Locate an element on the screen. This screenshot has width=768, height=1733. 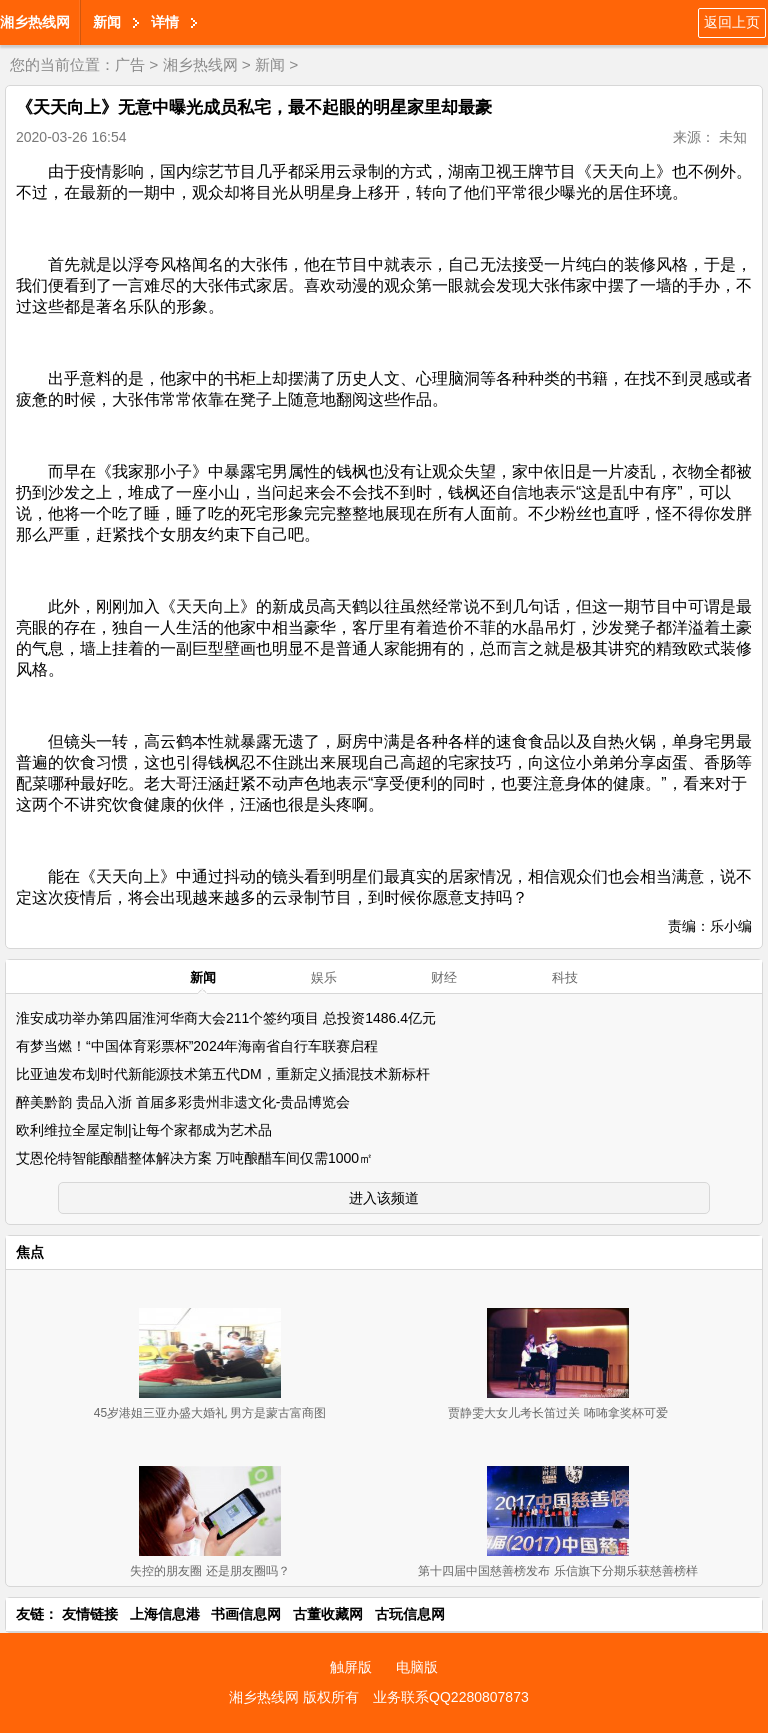
业务联系QQ2280807873 is located at coordinates (451, 1697).